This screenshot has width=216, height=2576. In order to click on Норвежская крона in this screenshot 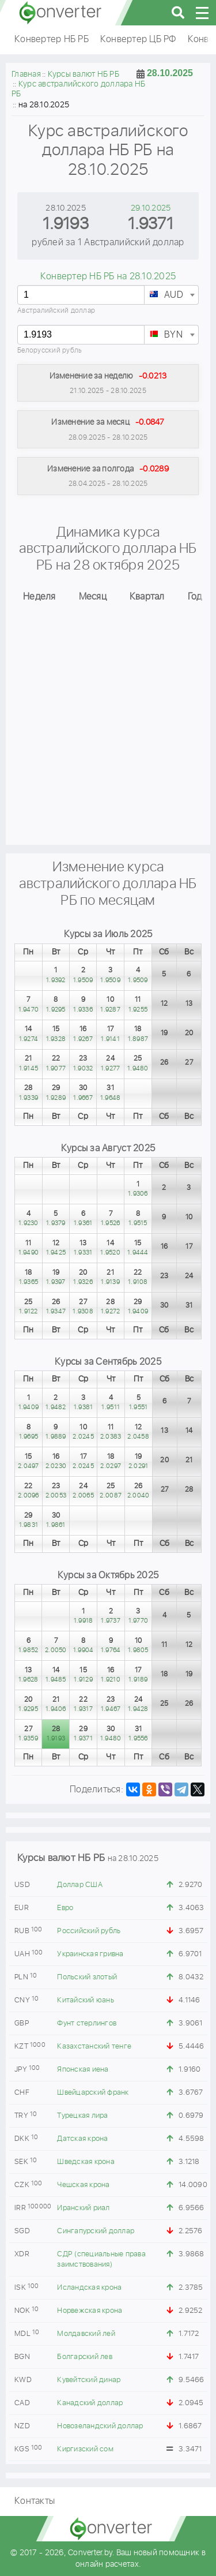, I will do `click(89, 2310)`.